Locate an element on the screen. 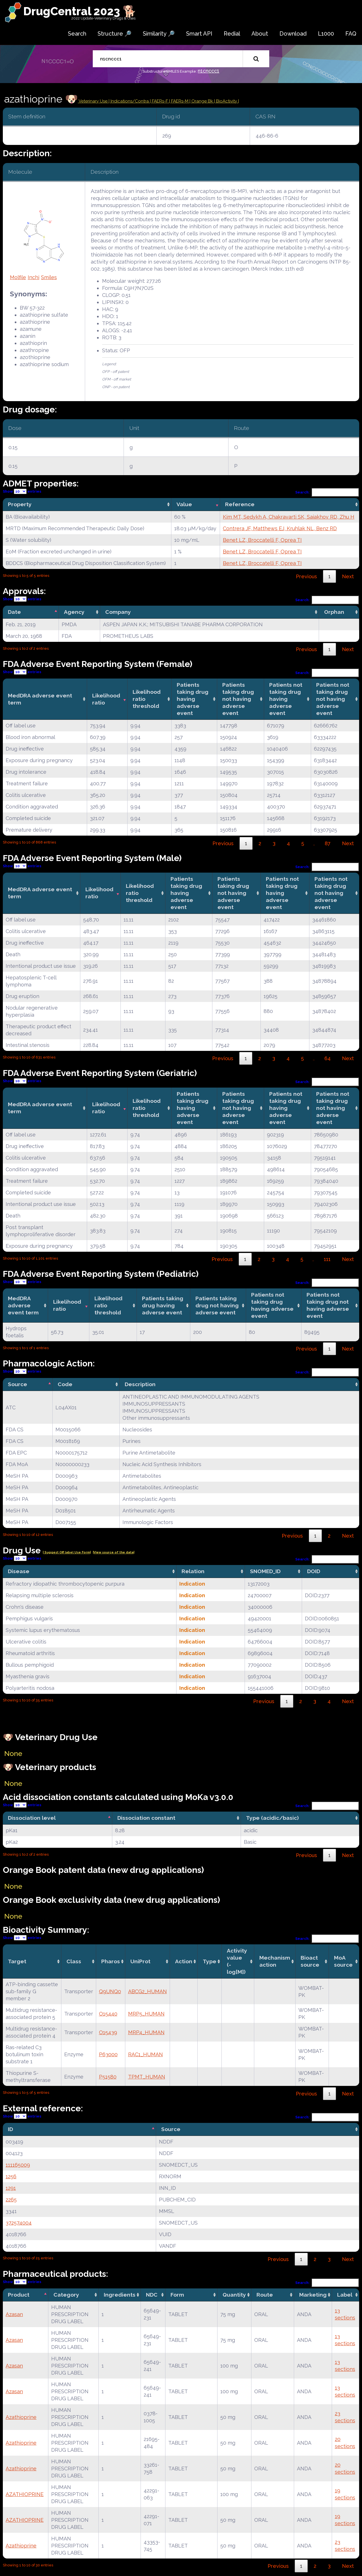  TPMT_HUMAN is located at coordinates (146, 2077).